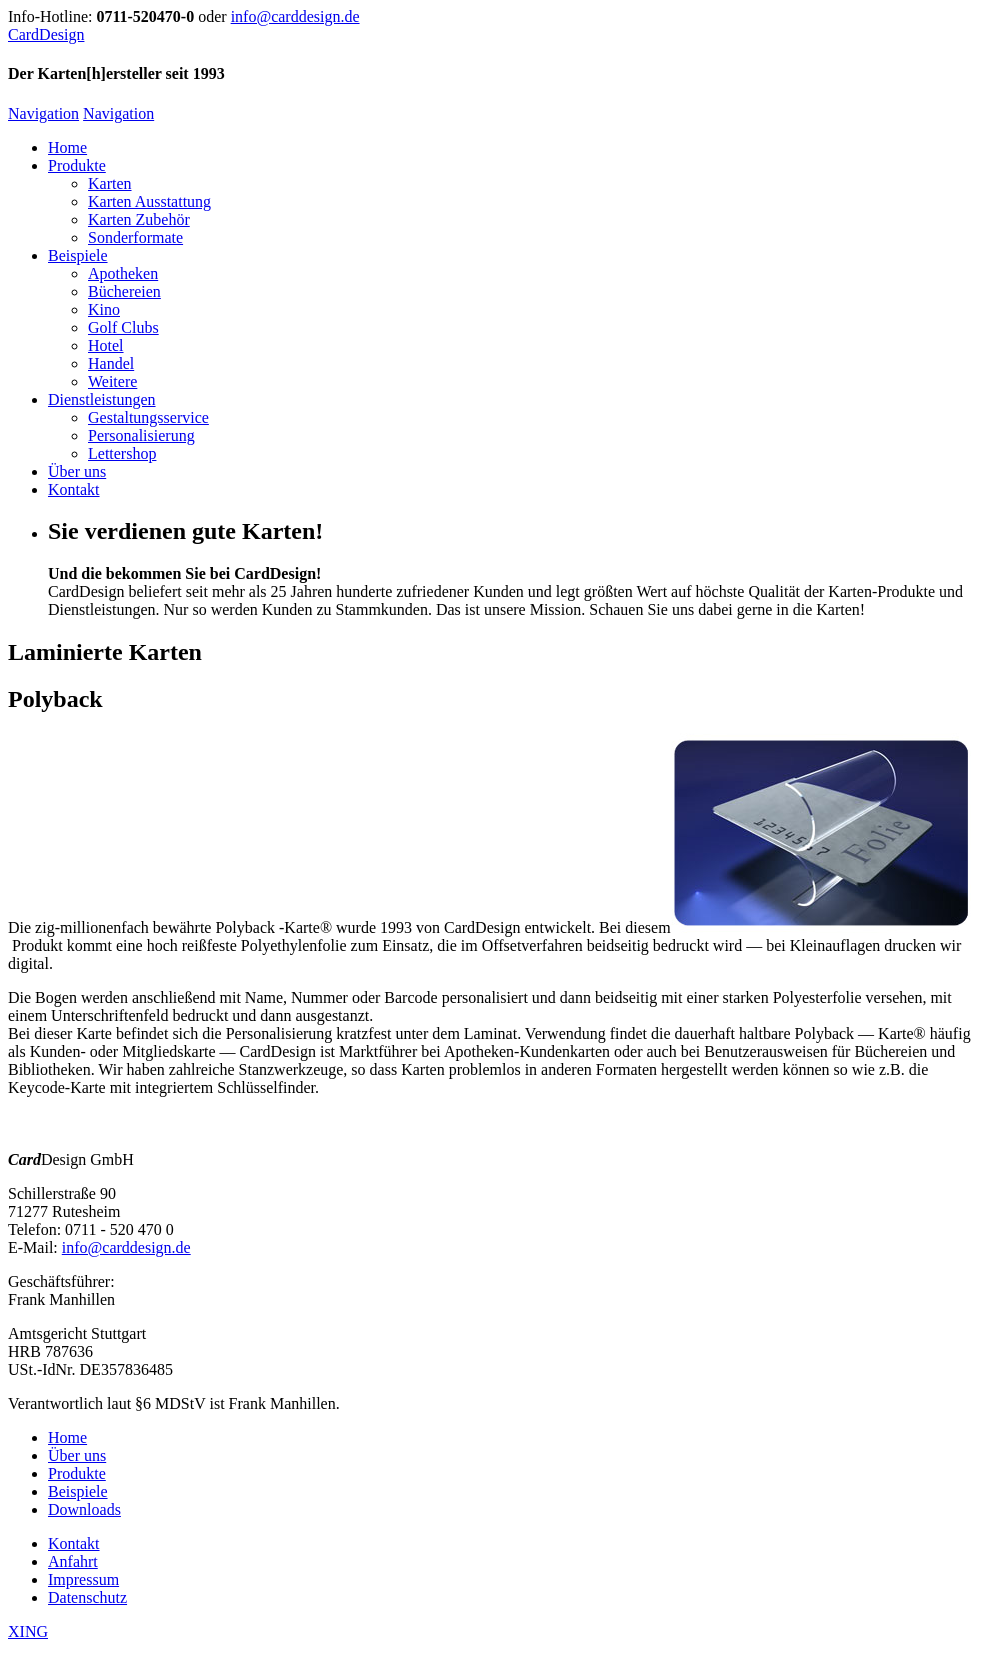  Describe the element at coordinates (149, 201) in the screenshot. I see `Karten Ausstattung` at that location.